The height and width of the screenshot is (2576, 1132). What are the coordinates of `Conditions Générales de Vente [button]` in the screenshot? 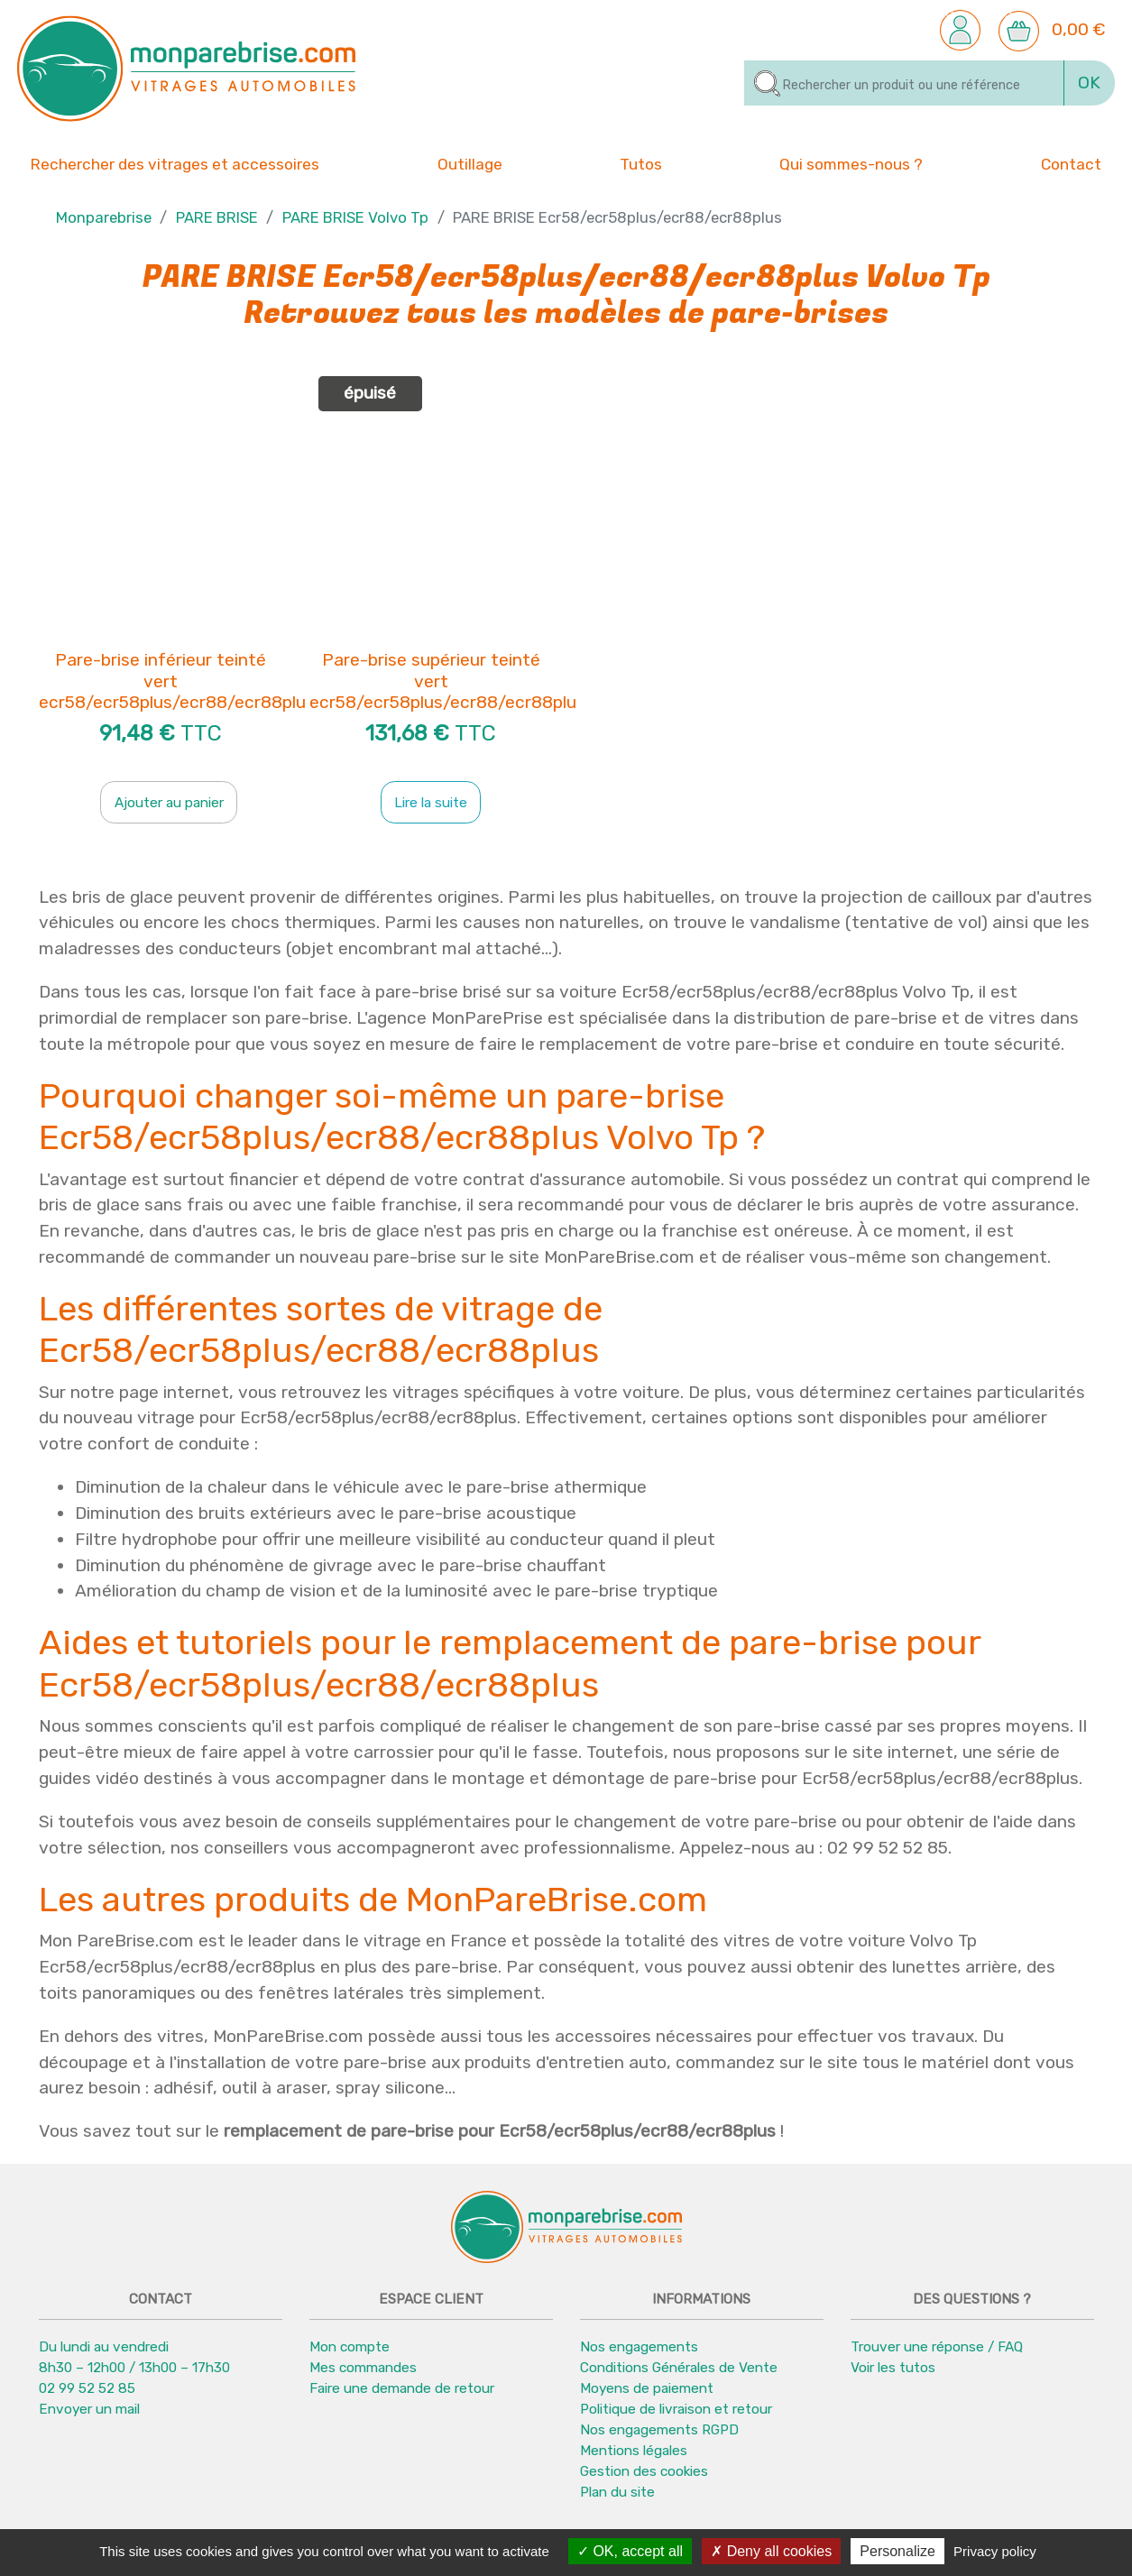 It's located at (679, 2368).